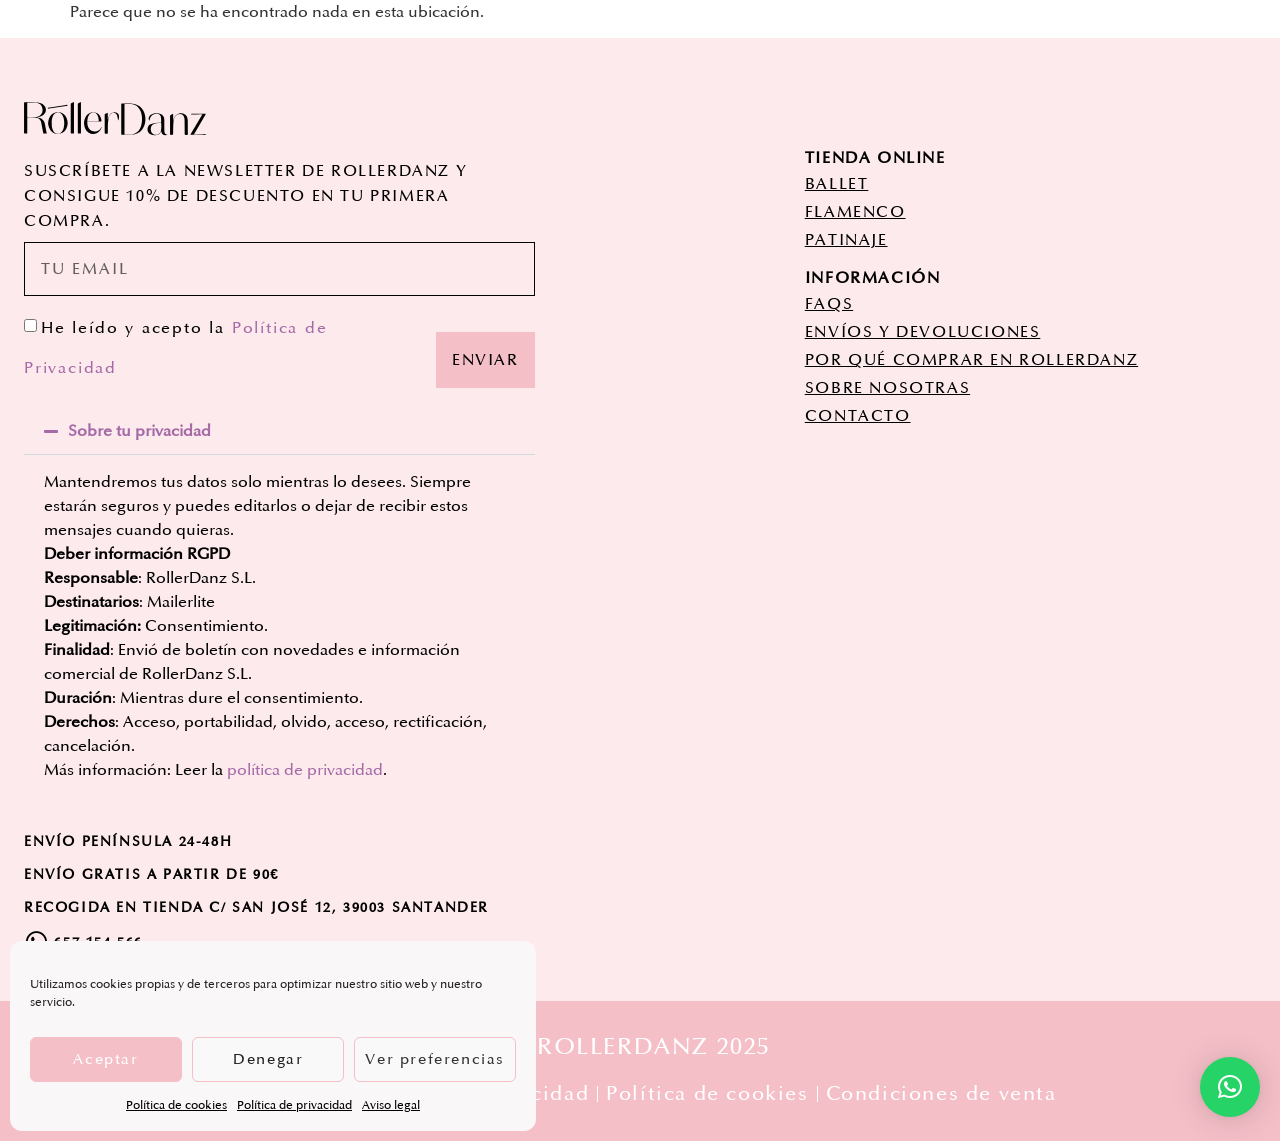 This screenshot has height=1141, width=1280. What do you see at coordinates (305, 770) in the screenshot?
I see `política de privacidad` at bounding box center [305, 770].